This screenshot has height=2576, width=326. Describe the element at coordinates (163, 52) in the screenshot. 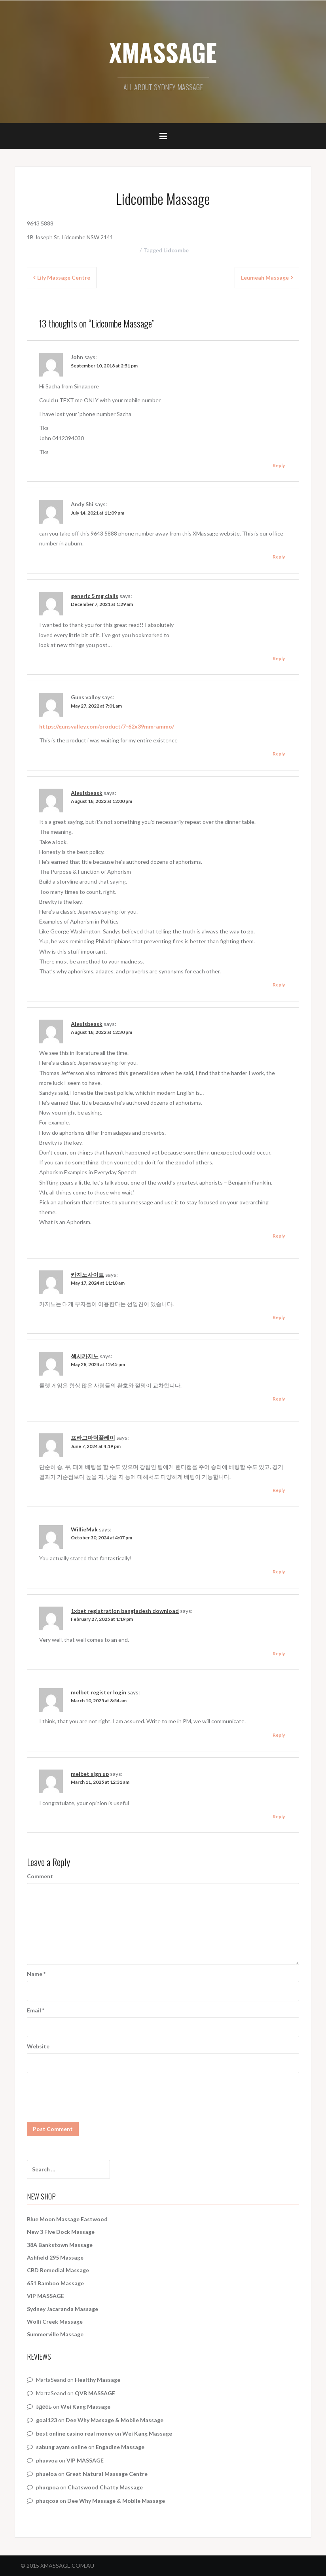

I see `XMASSAGE` at that location.